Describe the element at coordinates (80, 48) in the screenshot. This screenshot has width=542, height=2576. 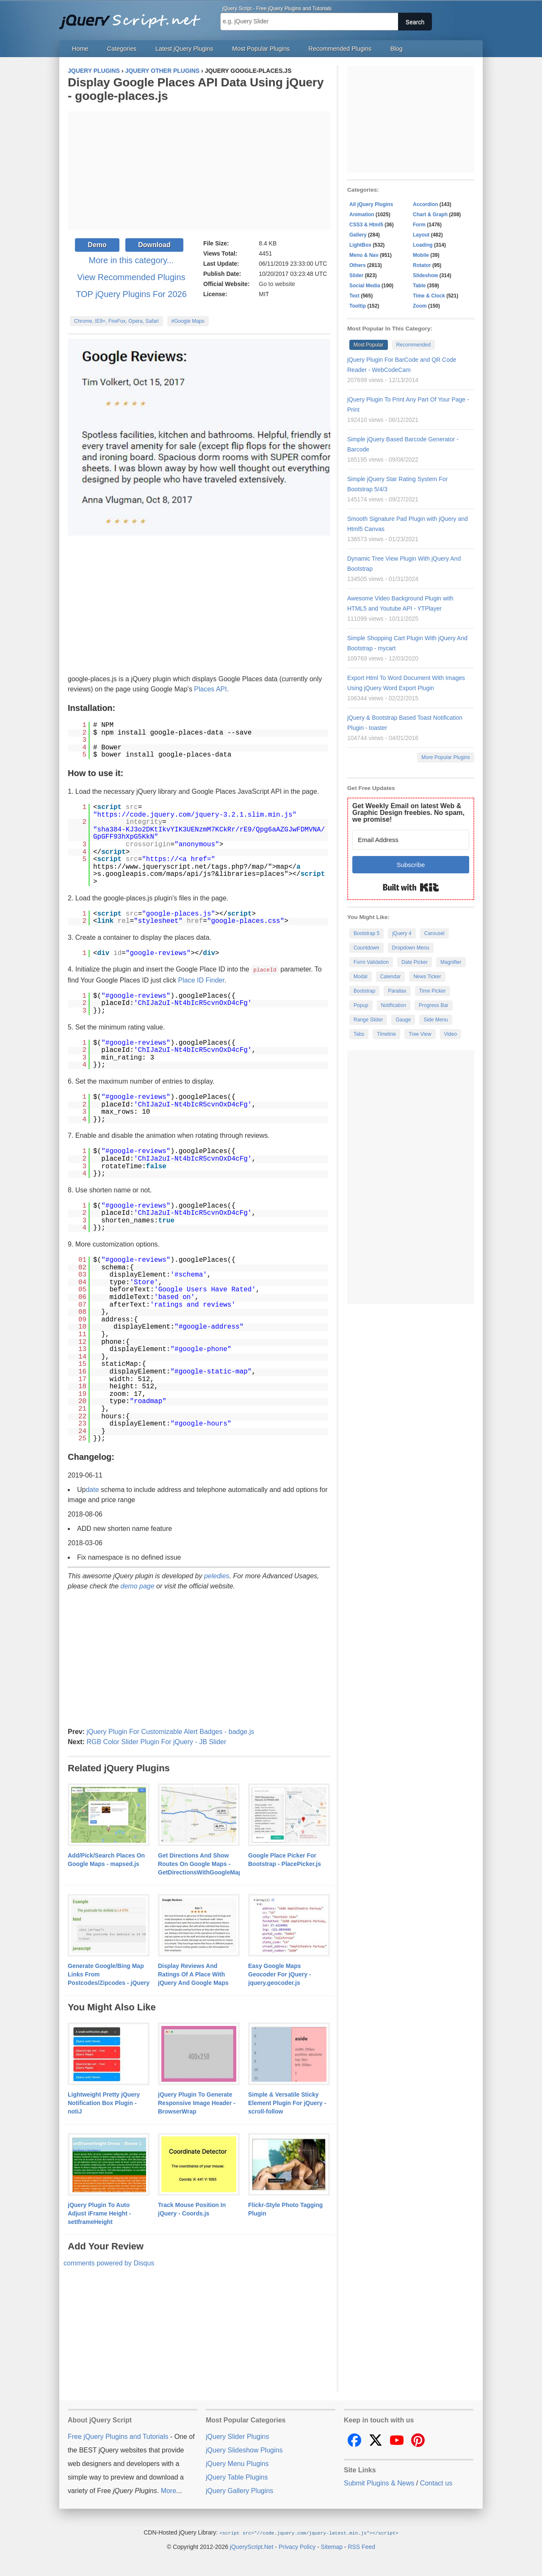
I see `Home` at that location.